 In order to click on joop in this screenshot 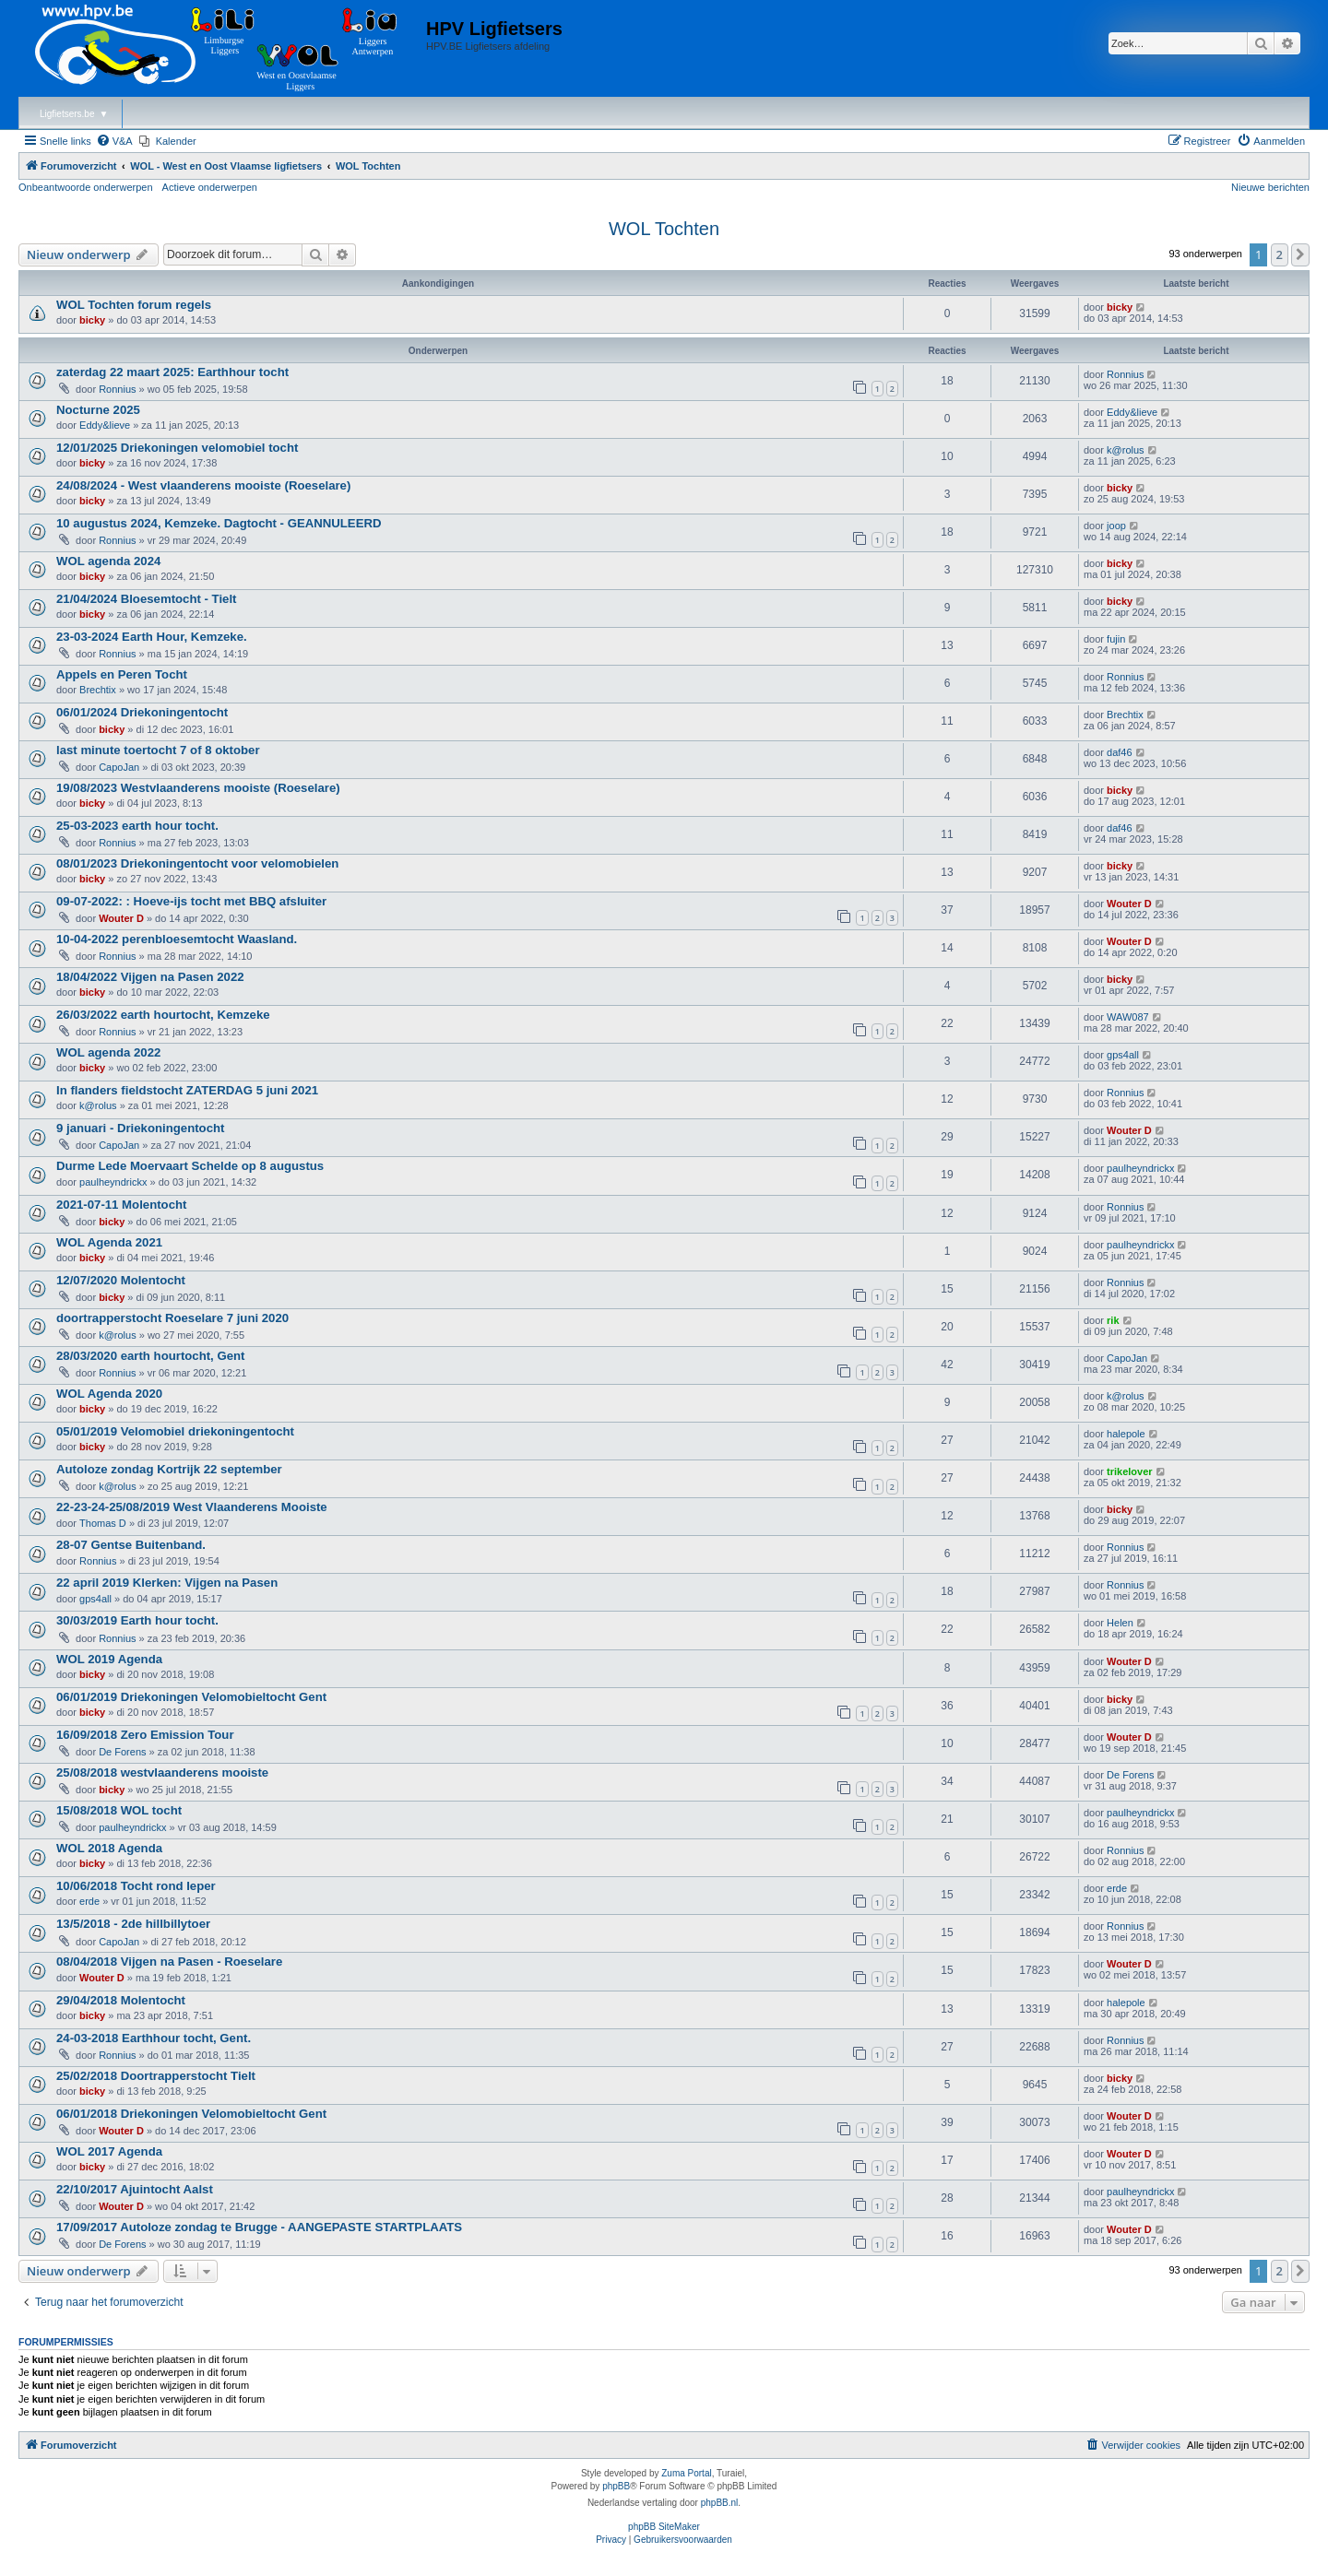, I will do `click(1116, 525)`.